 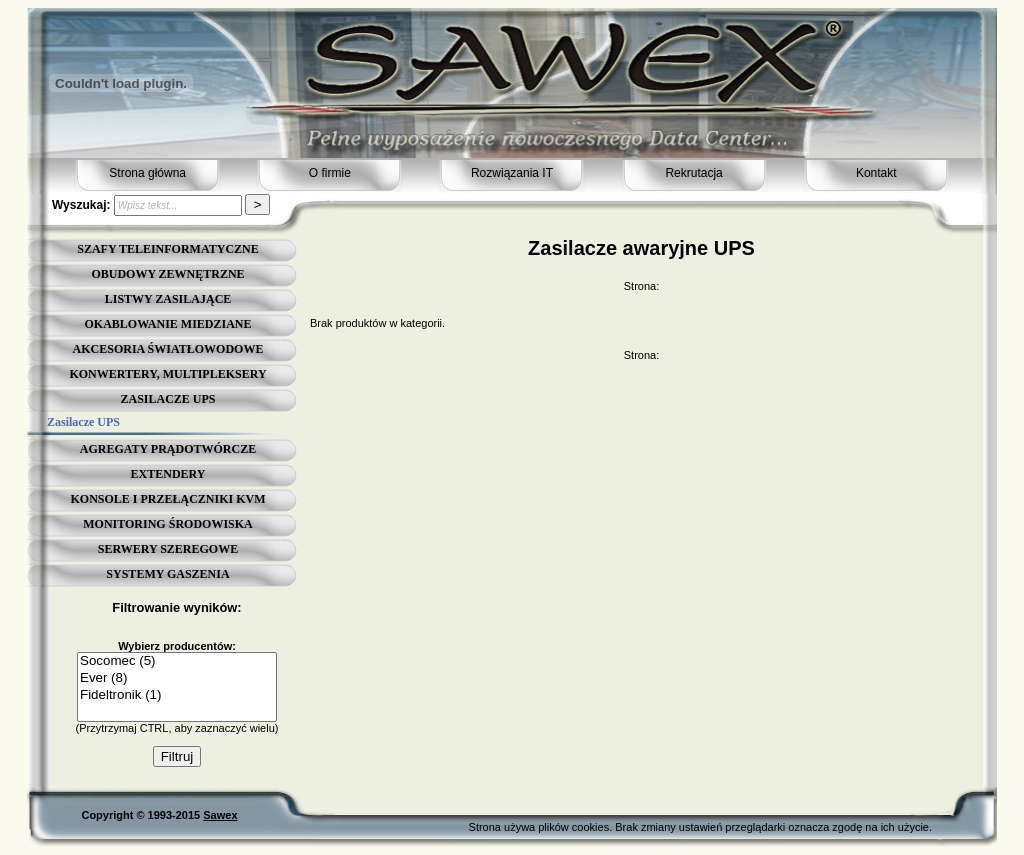 What do you see at coordinates (168, 549) in the screenshot?
I see `SERWERY SZEREGOWE` at bounding box center [168, 549].